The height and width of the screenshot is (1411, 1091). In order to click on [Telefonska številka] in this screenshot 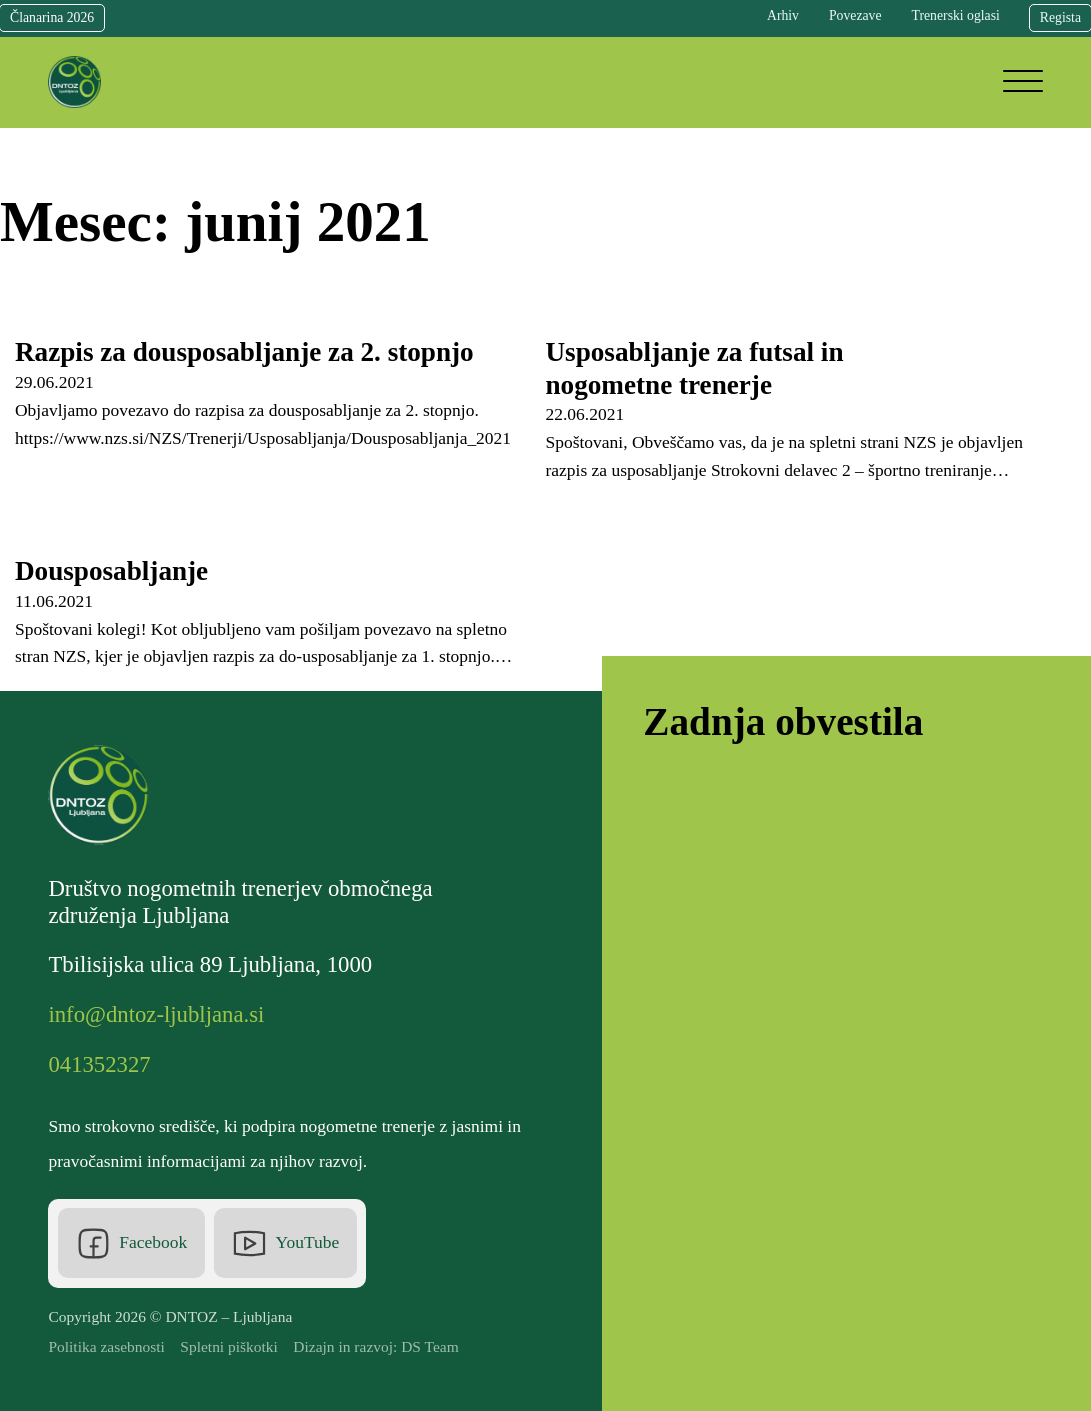, I will do `click(104, 1065)`.